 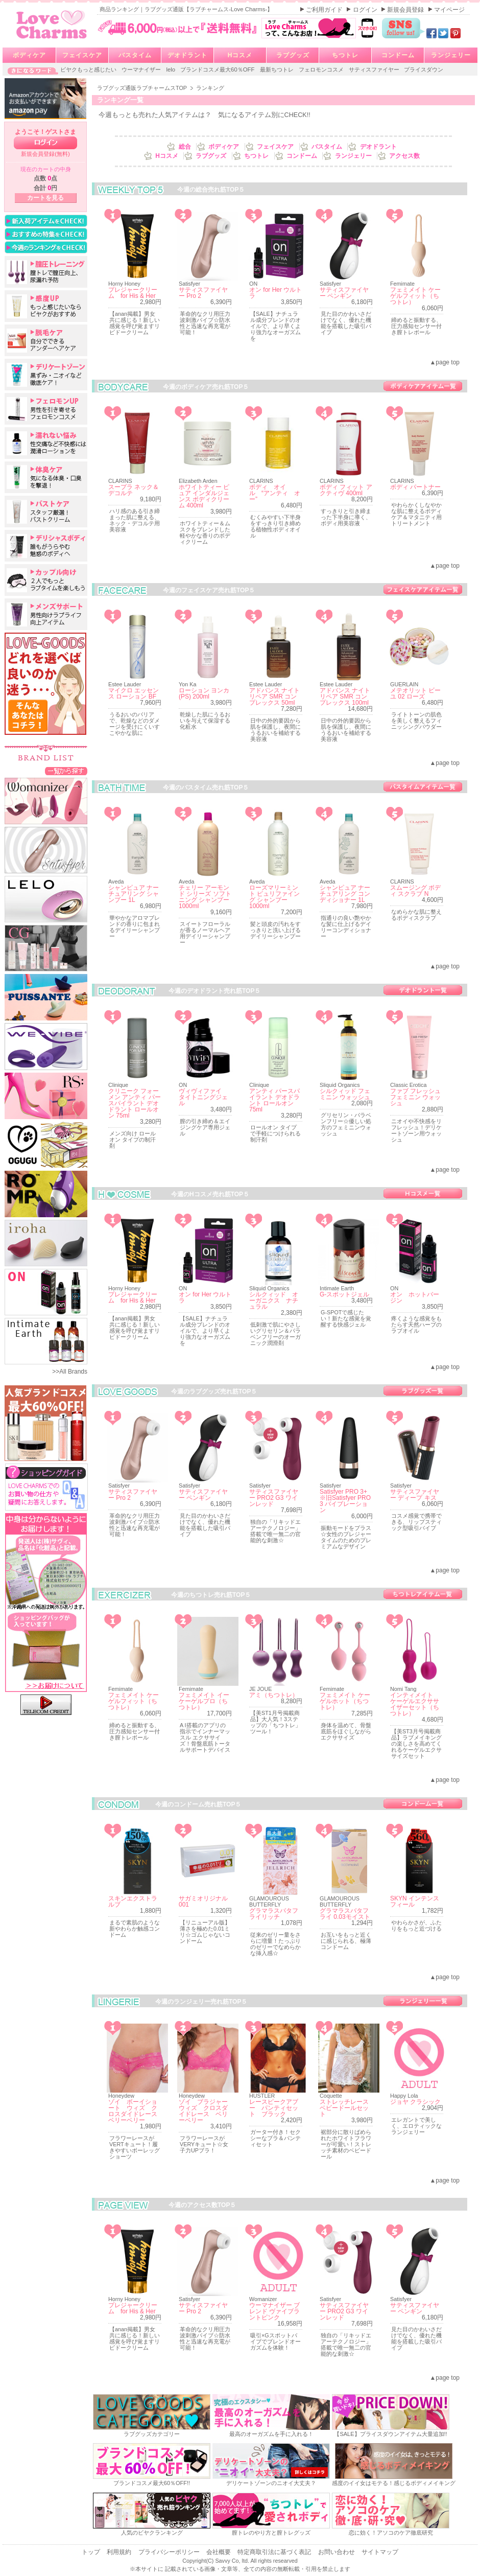 What do you see at coordinates (275, 2552) in the screenshot?
I see `特定商取引法に基づく表記` at bounding box center [275, 2552].